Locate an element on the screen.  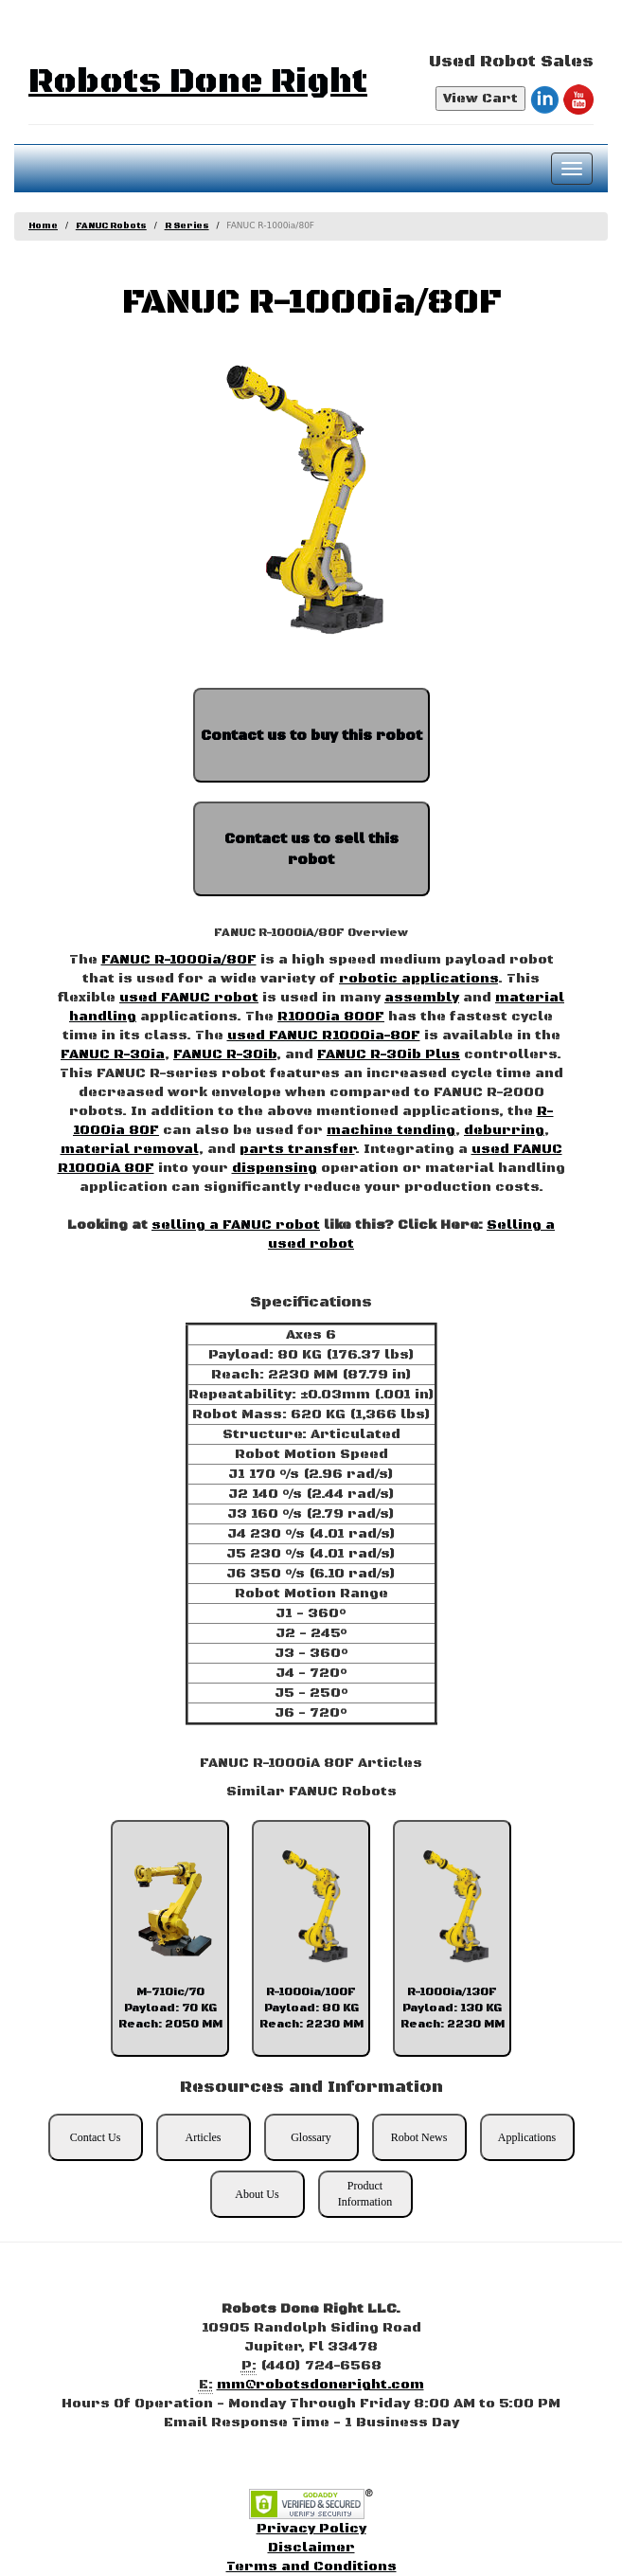
Disclaimer is located at coordinates (311, 2547).